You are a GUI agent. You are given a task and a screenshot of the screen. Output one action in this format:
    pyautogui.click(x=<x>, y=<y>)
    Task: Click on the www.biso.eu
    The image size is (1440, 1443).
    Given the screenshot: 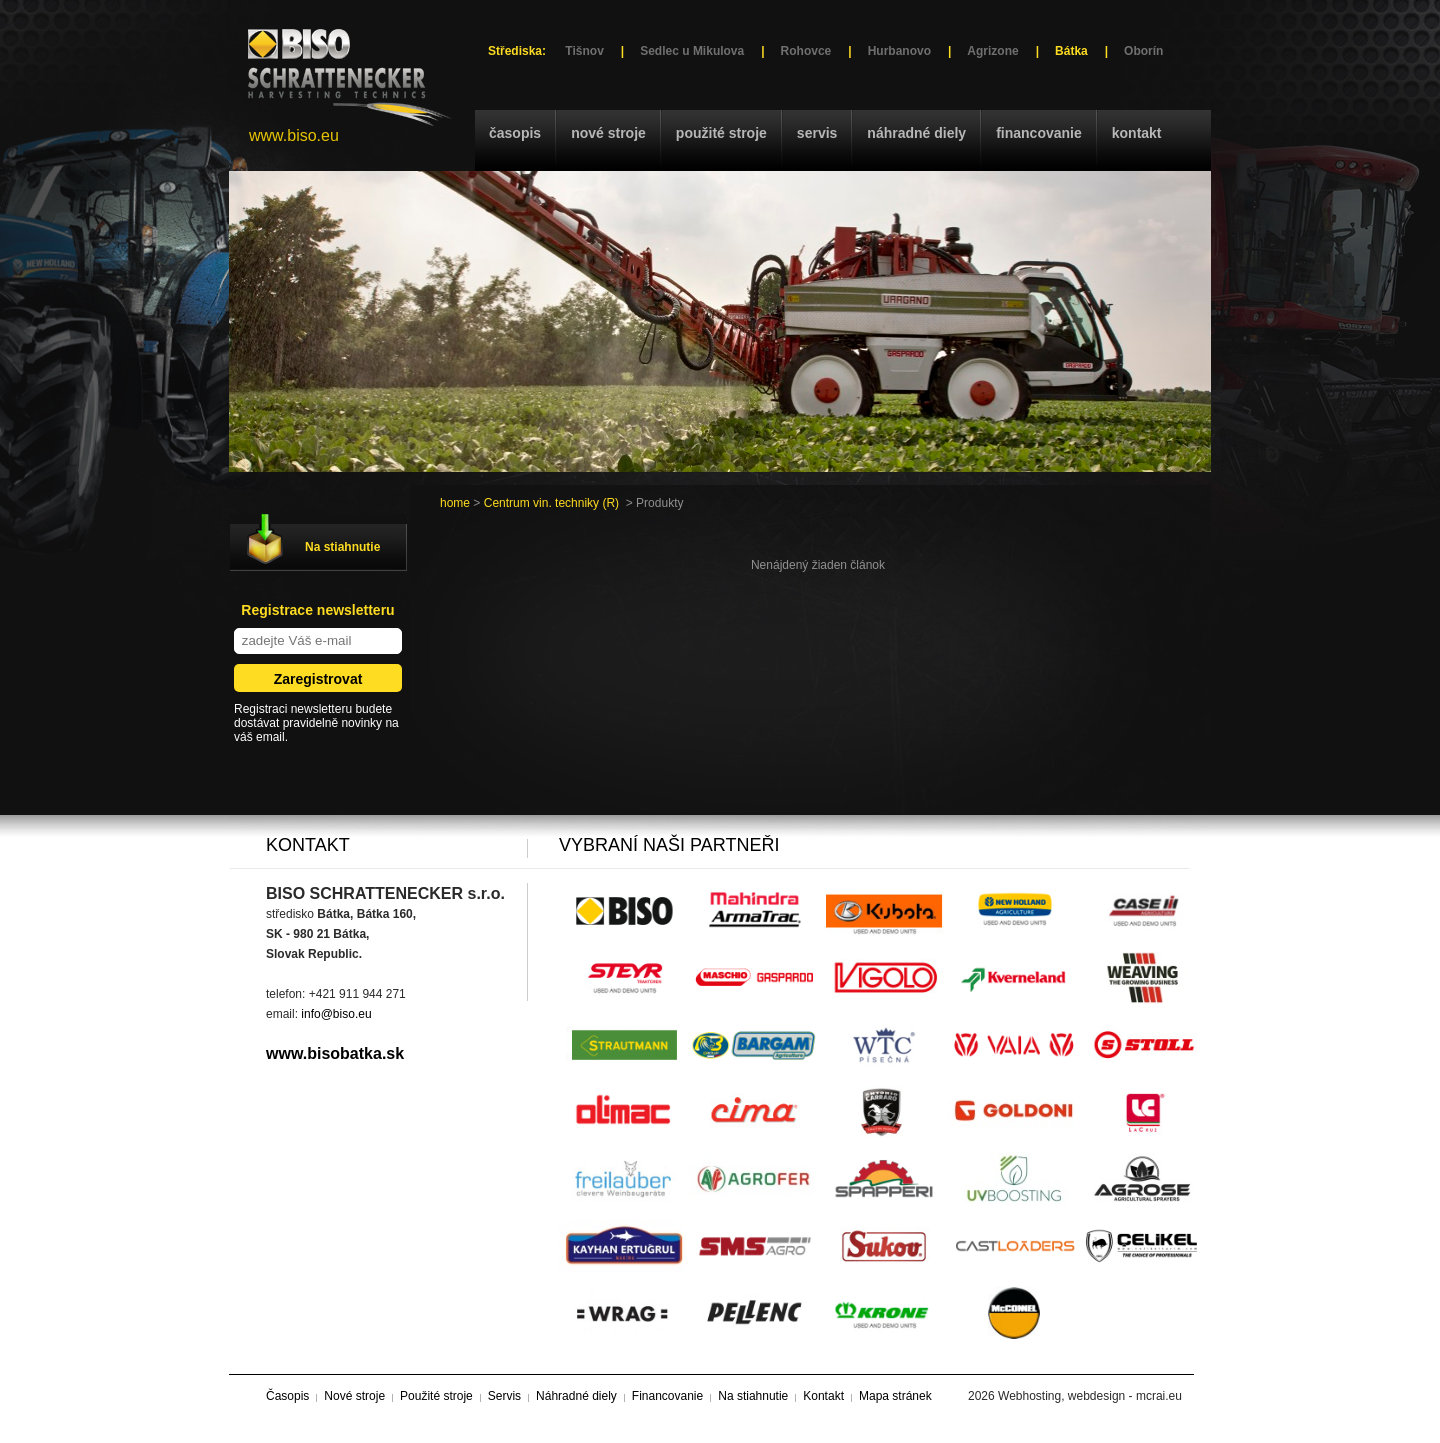 What is the action you would take?
    pyautogui.click(x=294, y=135)
    